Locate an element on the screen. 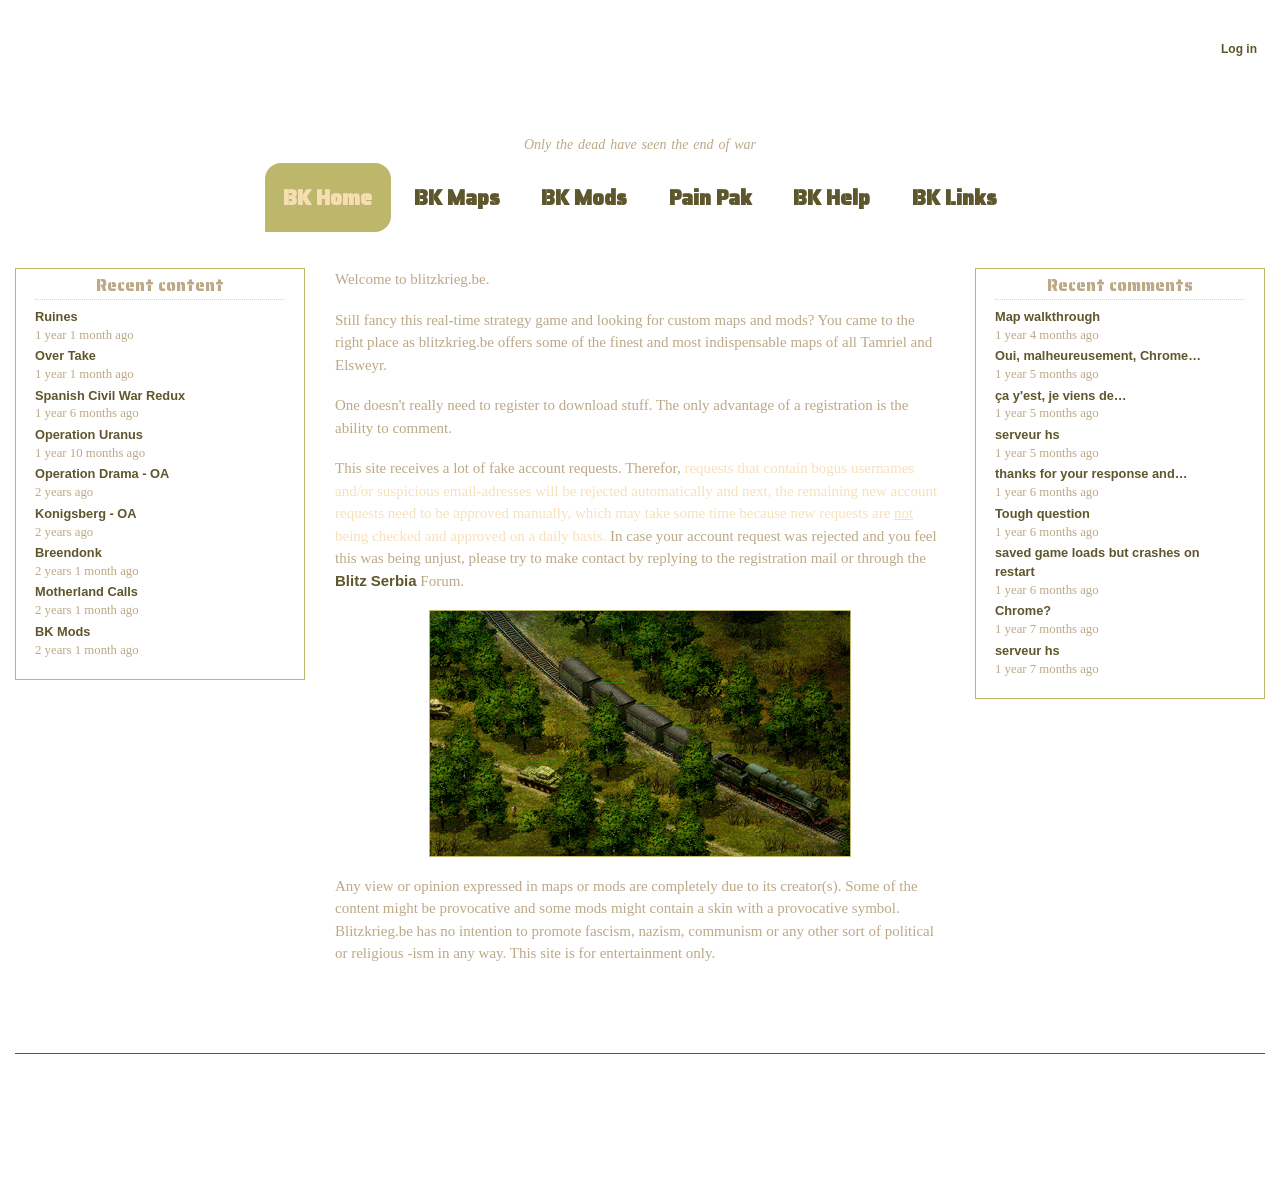  ça y'est, je viens de… is located at coordinates (1061, 395).